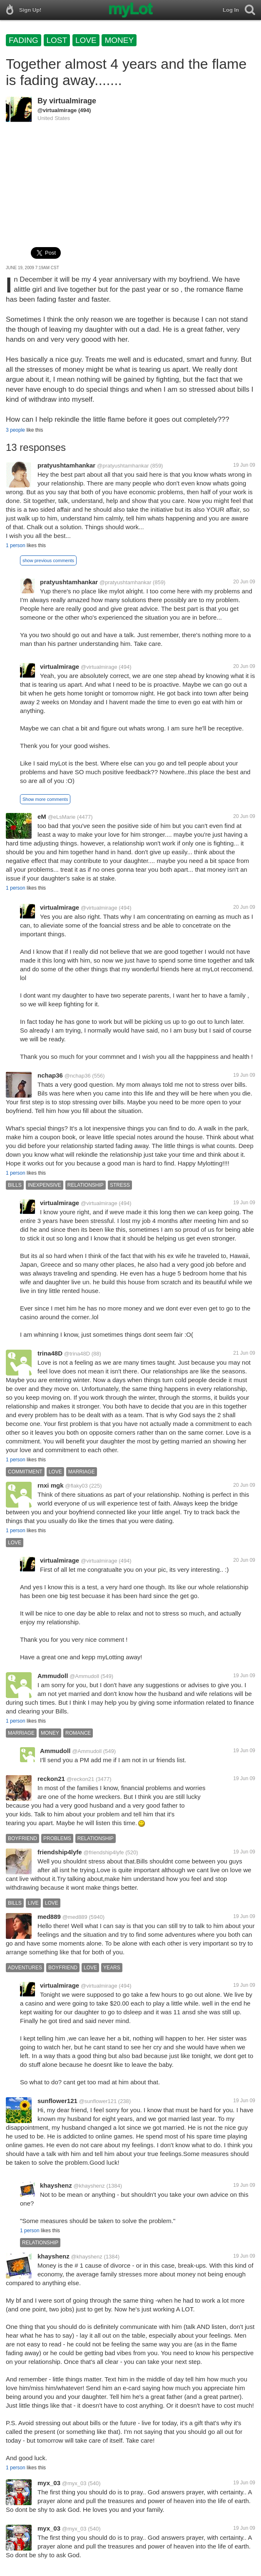  I want to click on @reckon21, so click(80, 1779).